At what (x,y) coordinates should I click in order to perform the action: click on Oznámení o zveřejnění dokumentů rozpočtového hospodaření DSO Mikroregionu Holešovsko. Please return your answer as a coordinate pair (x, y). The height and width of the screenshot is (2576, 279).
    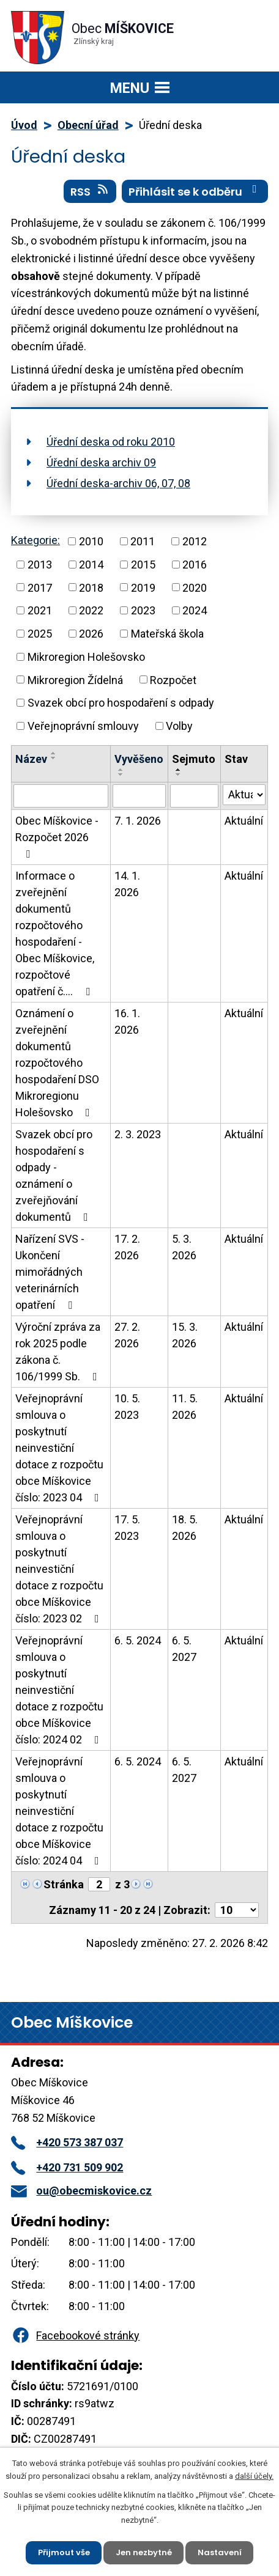
    Looking at the image, I should click on (57, 1063).